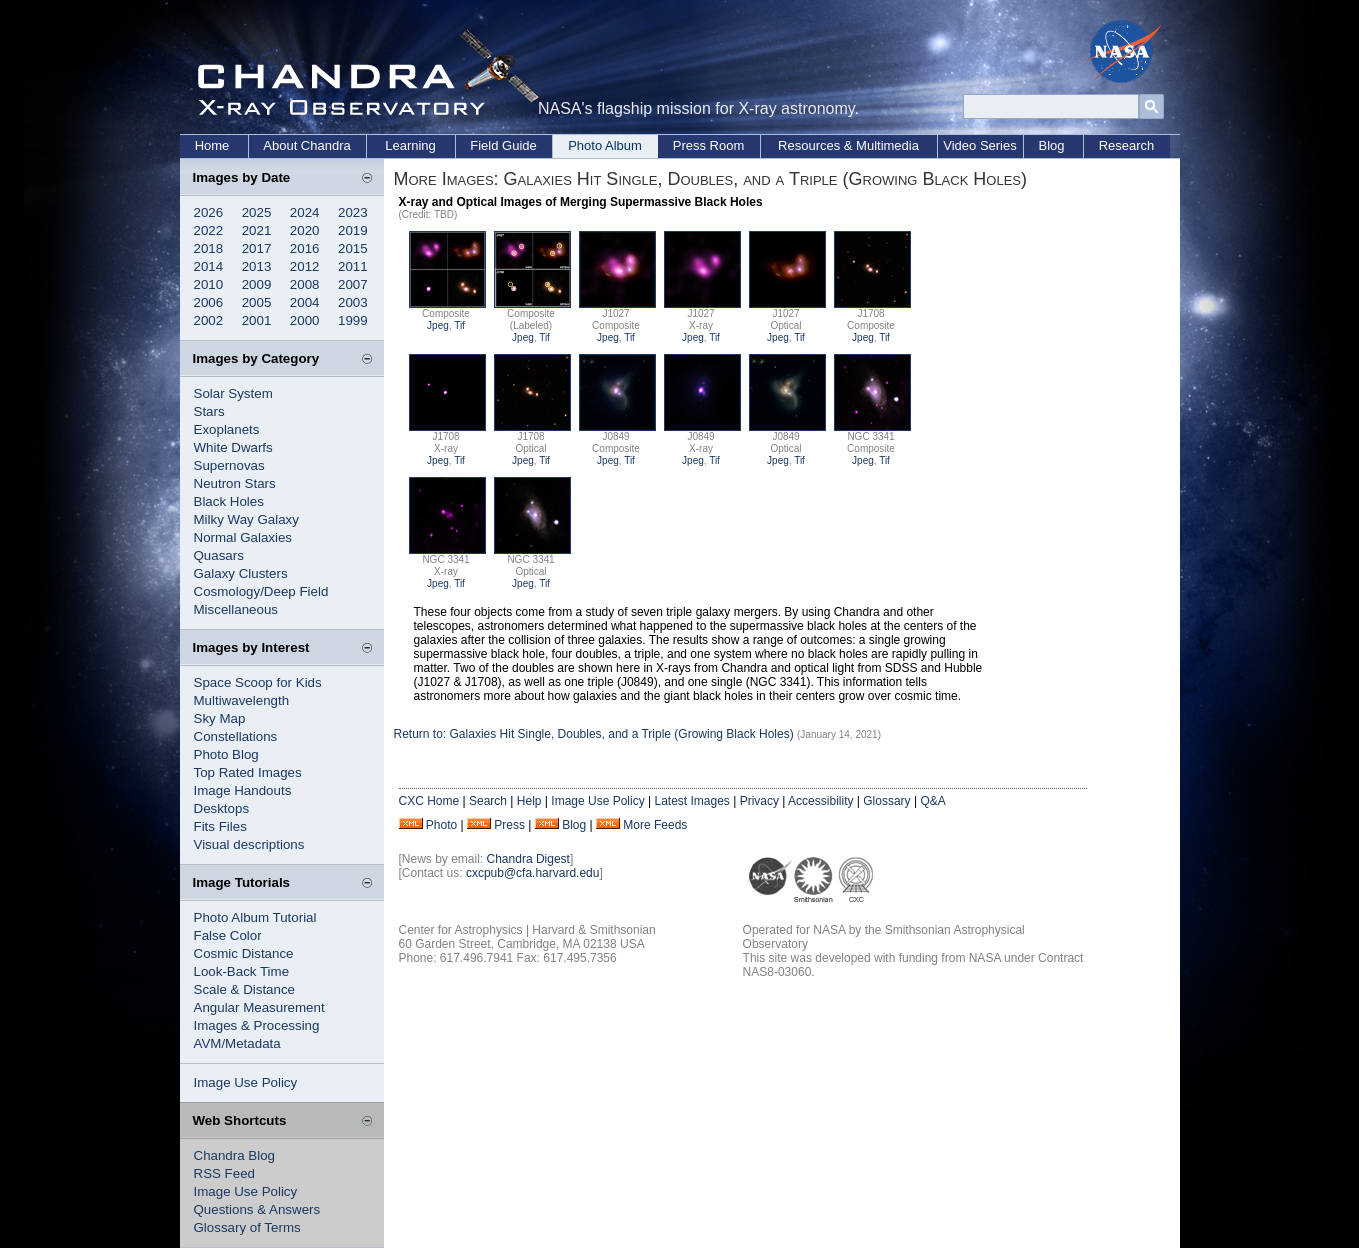  I want to click on Privacy, so click(759, 801).